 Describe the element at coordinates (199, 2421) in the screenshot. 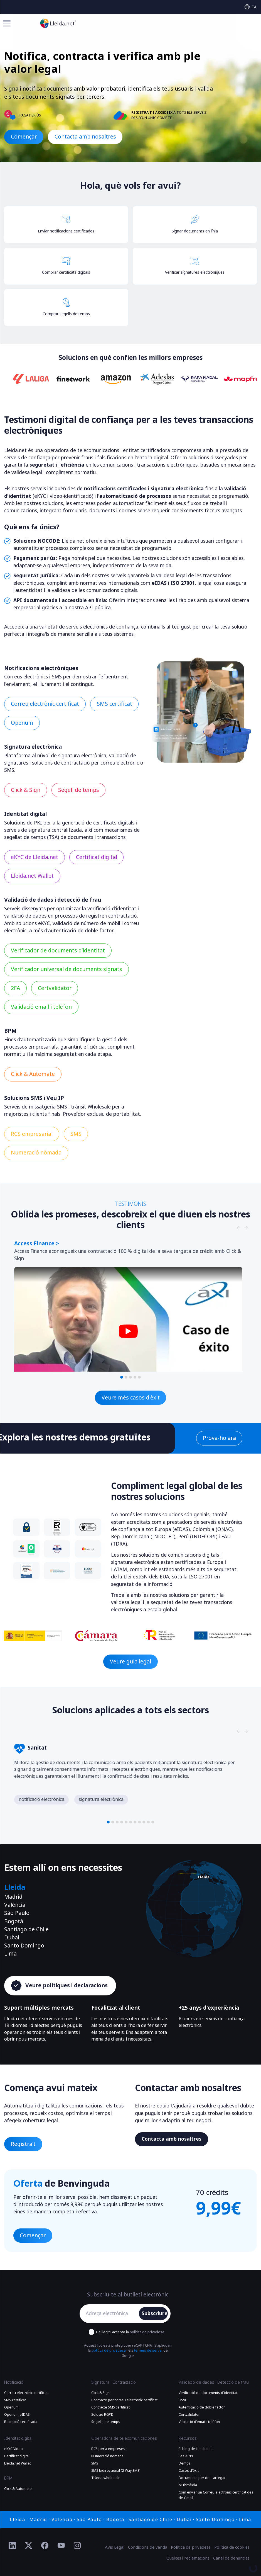

I see `Validació d'email i telèfon` at that location.